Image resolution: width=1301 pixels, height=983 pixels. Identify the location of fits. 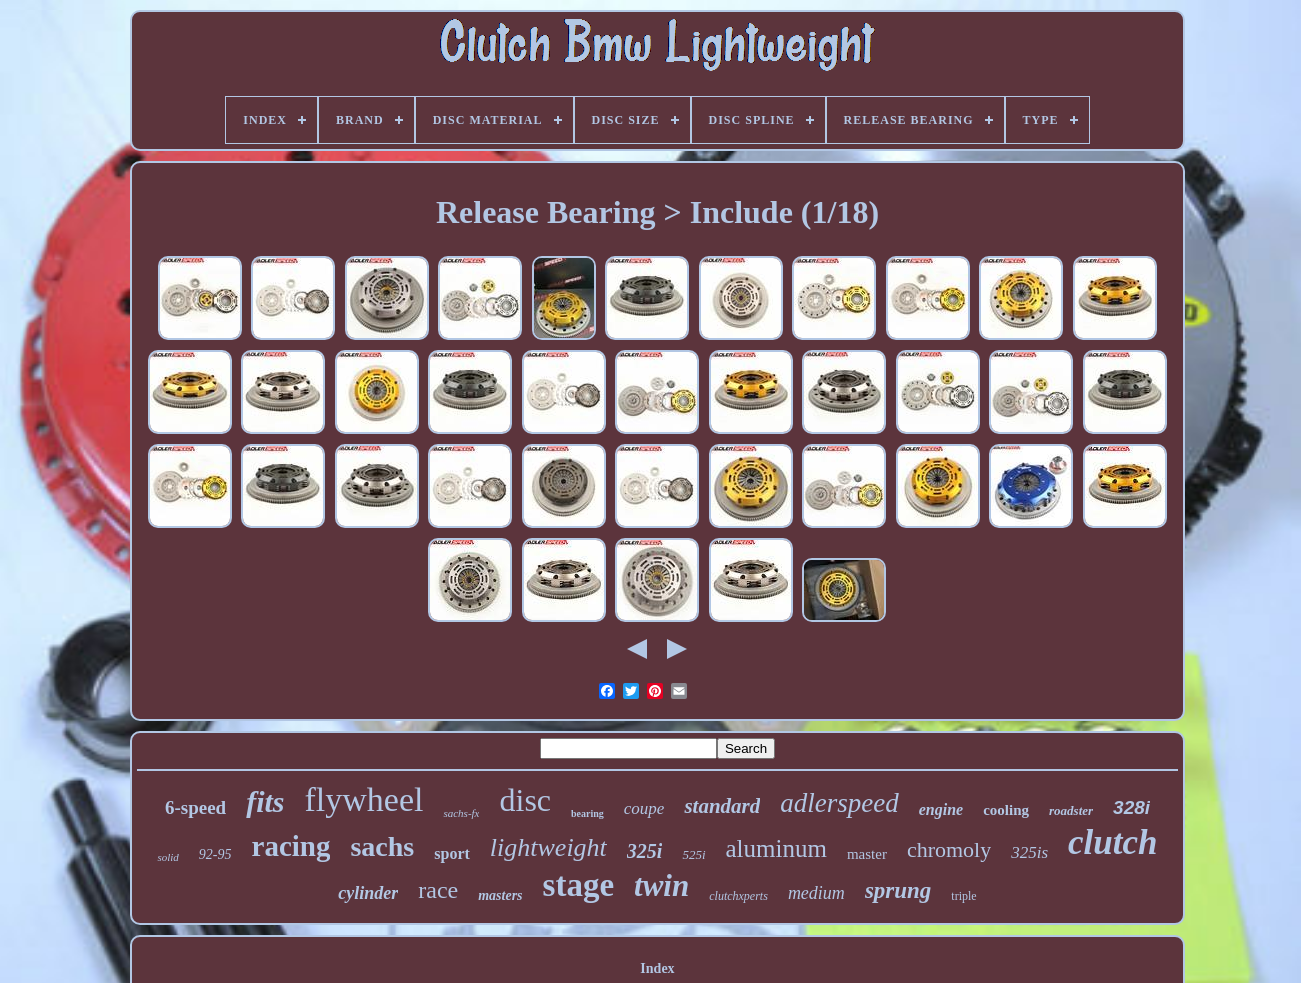
(265, 801).